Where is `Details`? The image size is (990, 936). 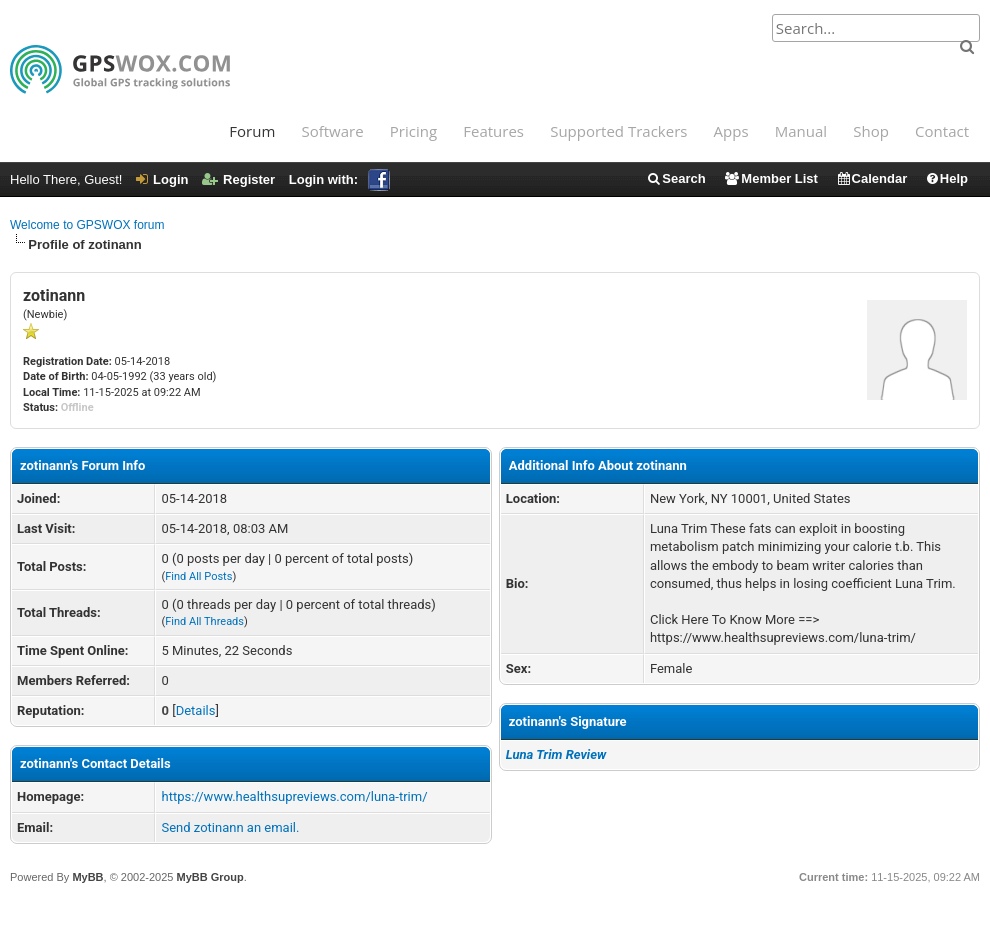 Details is located at coordinates (196, 710).